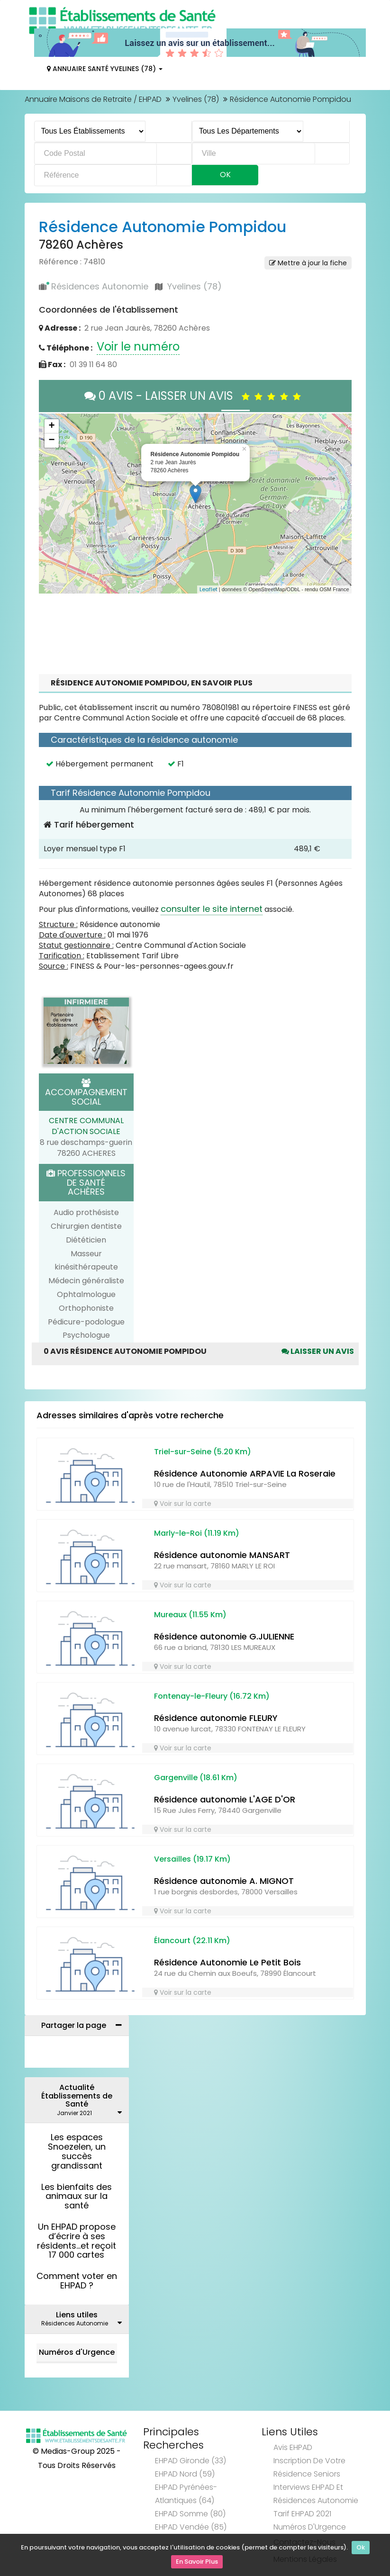  Describe the element at coordinates (195, 396) in the screenshot. I see `0 AVIS - LAISSER UN AVIS` at that location.